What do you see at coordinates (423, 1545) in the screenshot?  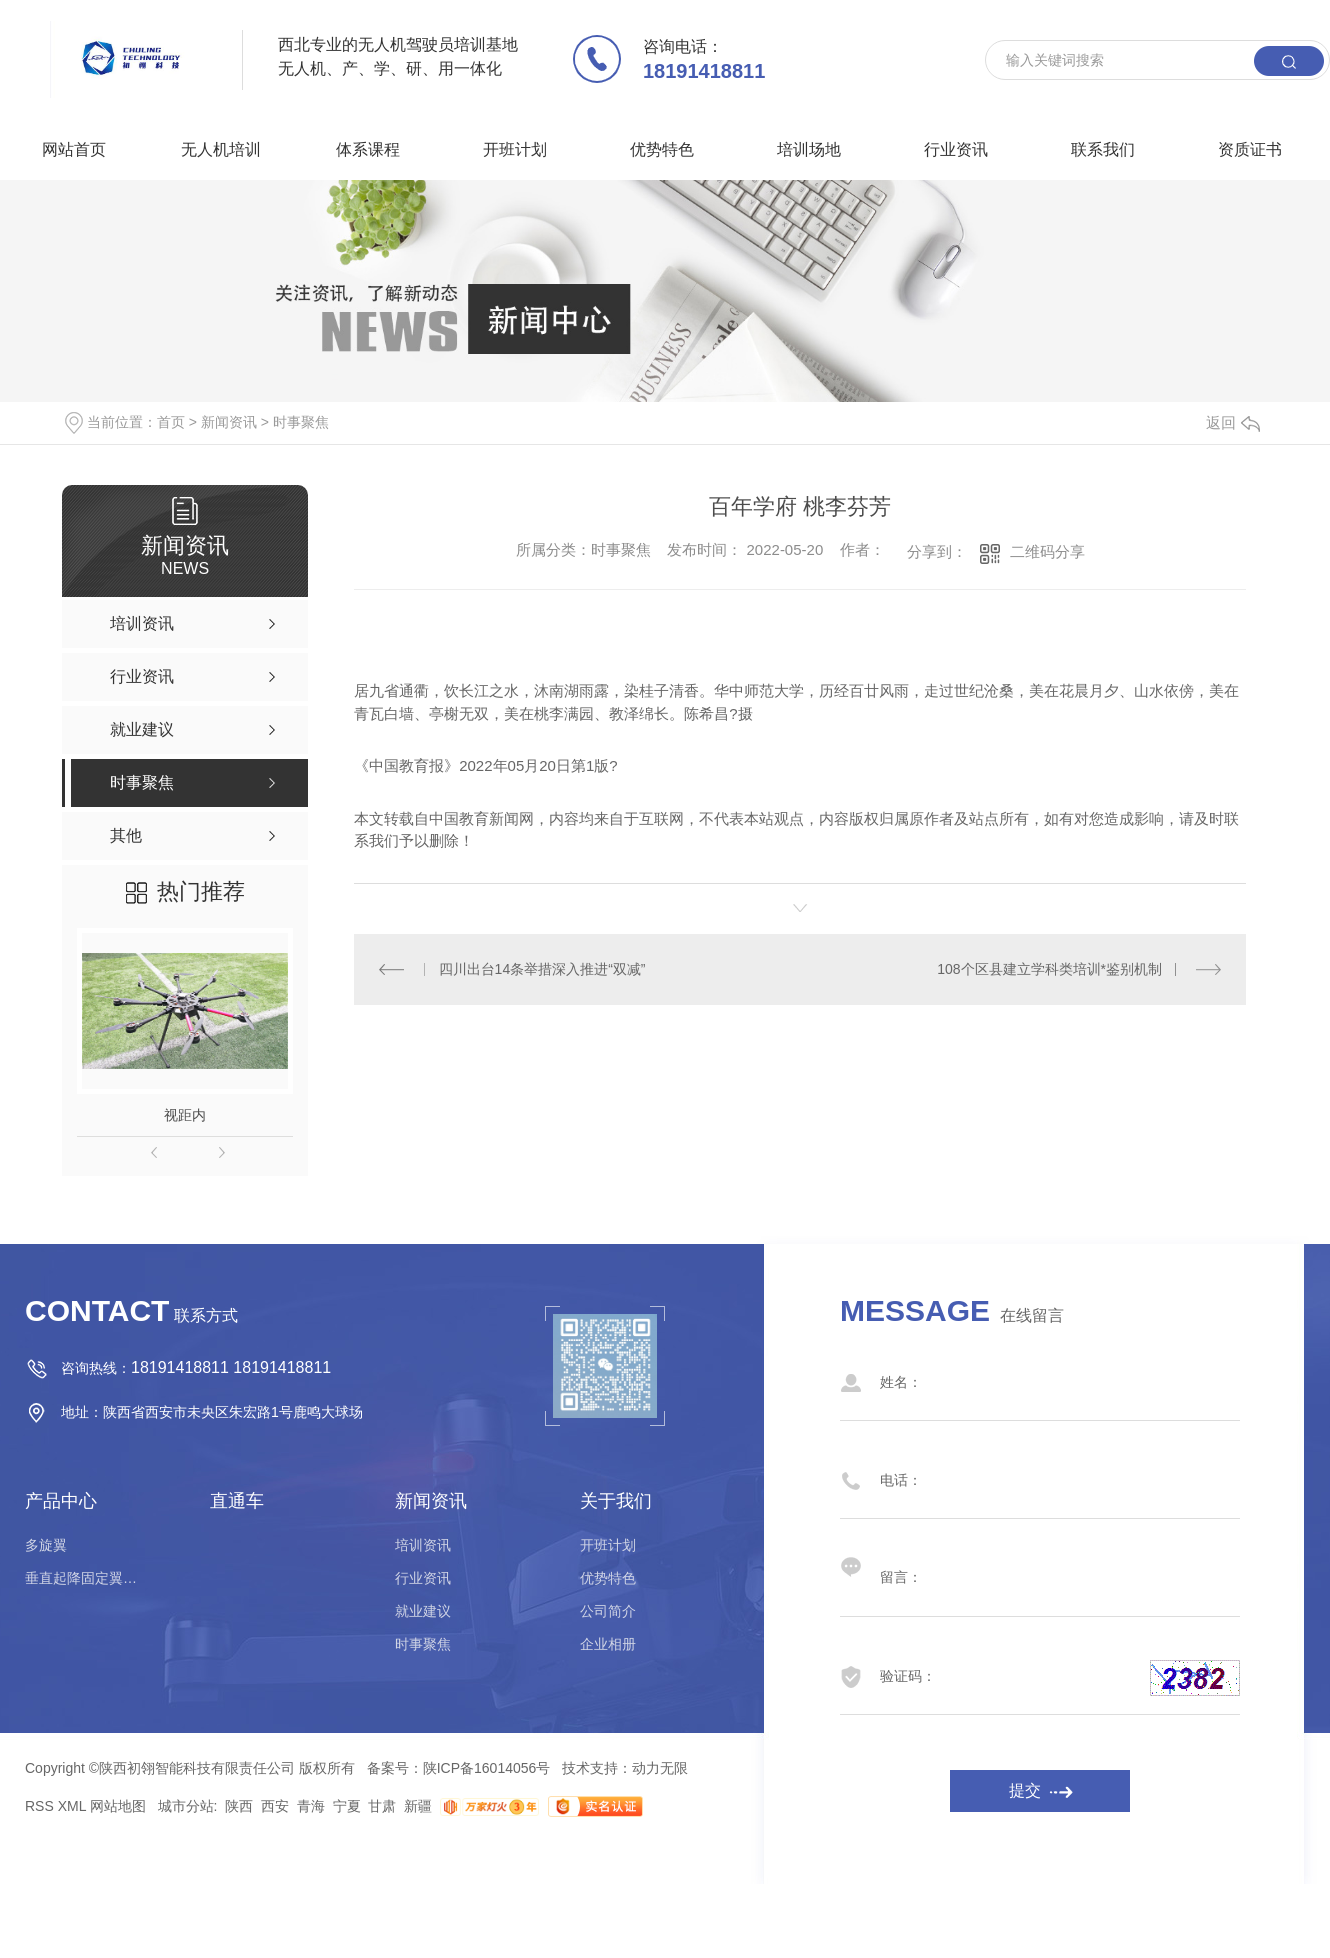 I see `培训资讯` at bounding box center [423, 1545].